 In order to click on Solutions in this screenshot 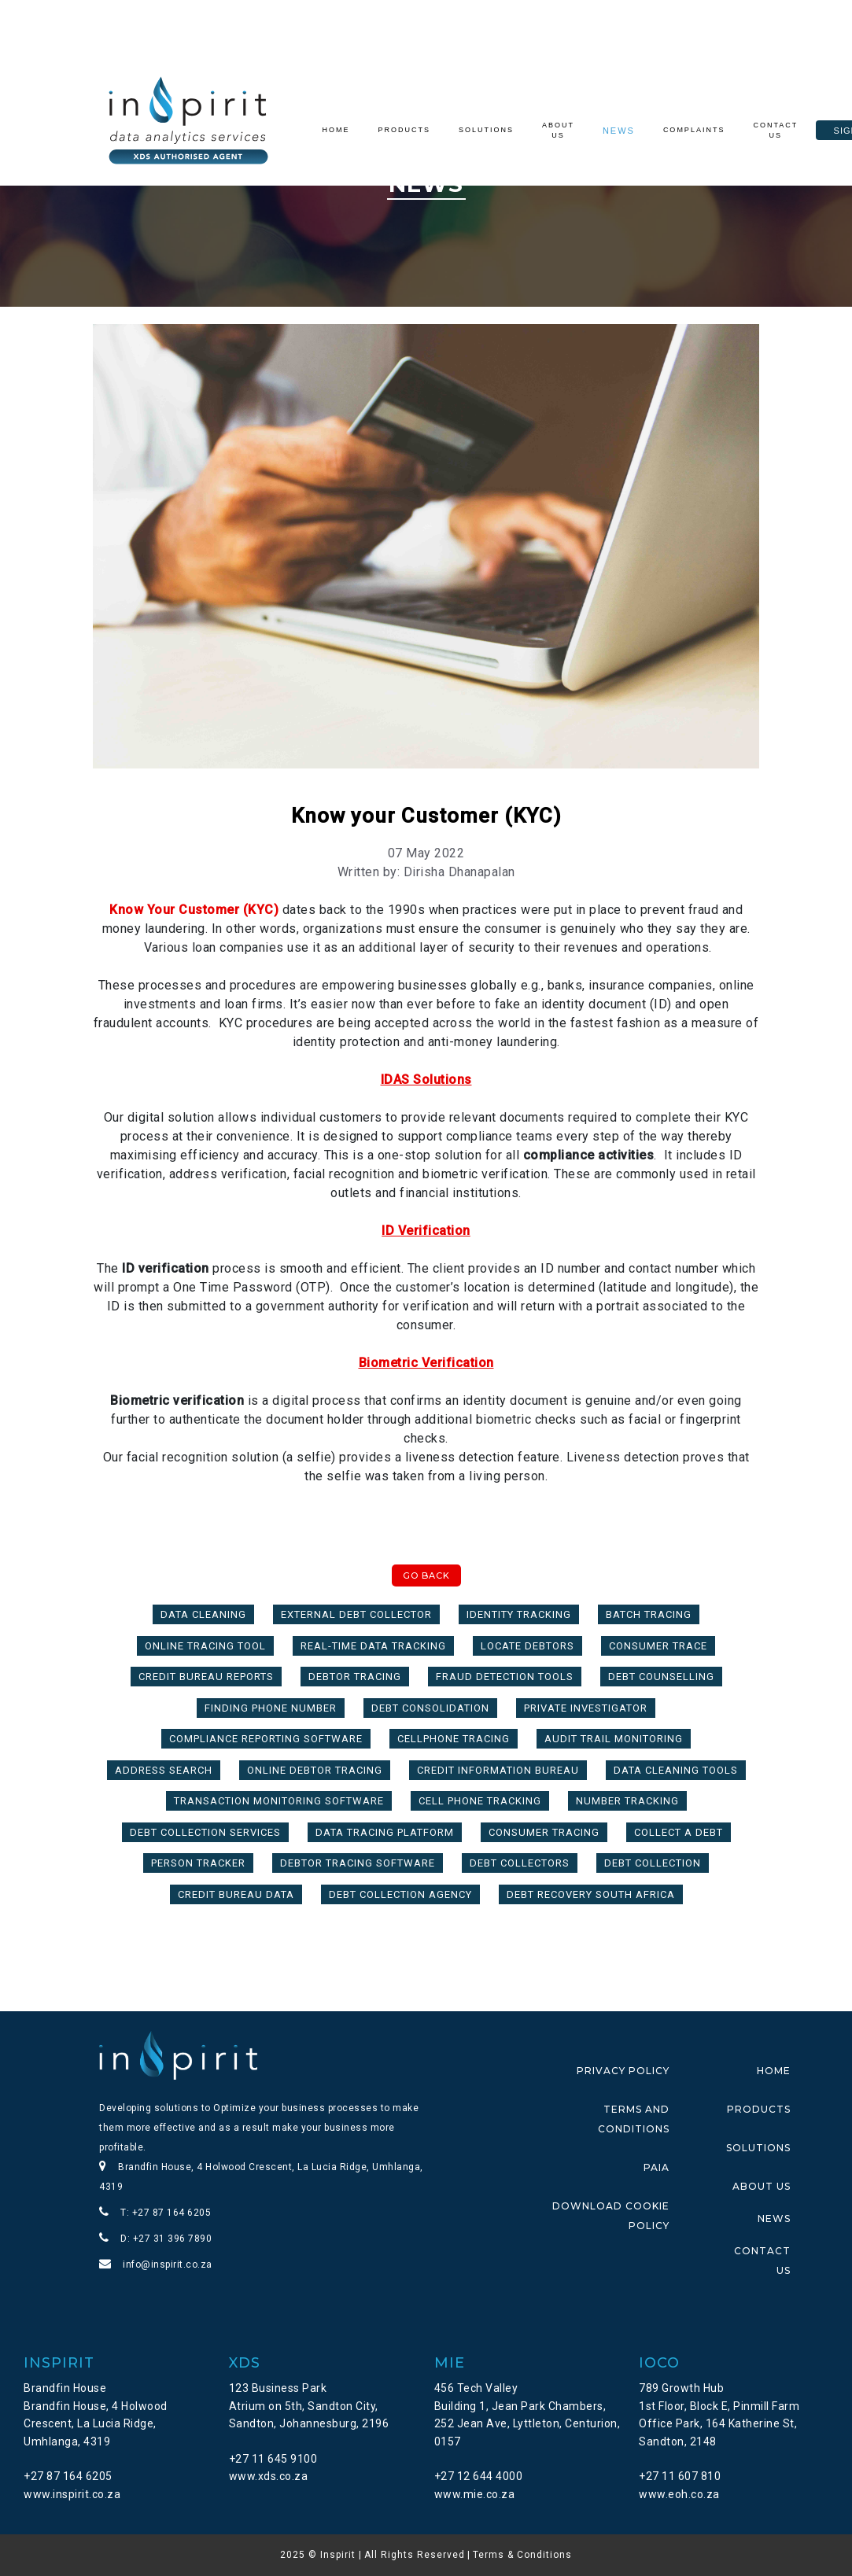, I will do `click(486, 130)`.